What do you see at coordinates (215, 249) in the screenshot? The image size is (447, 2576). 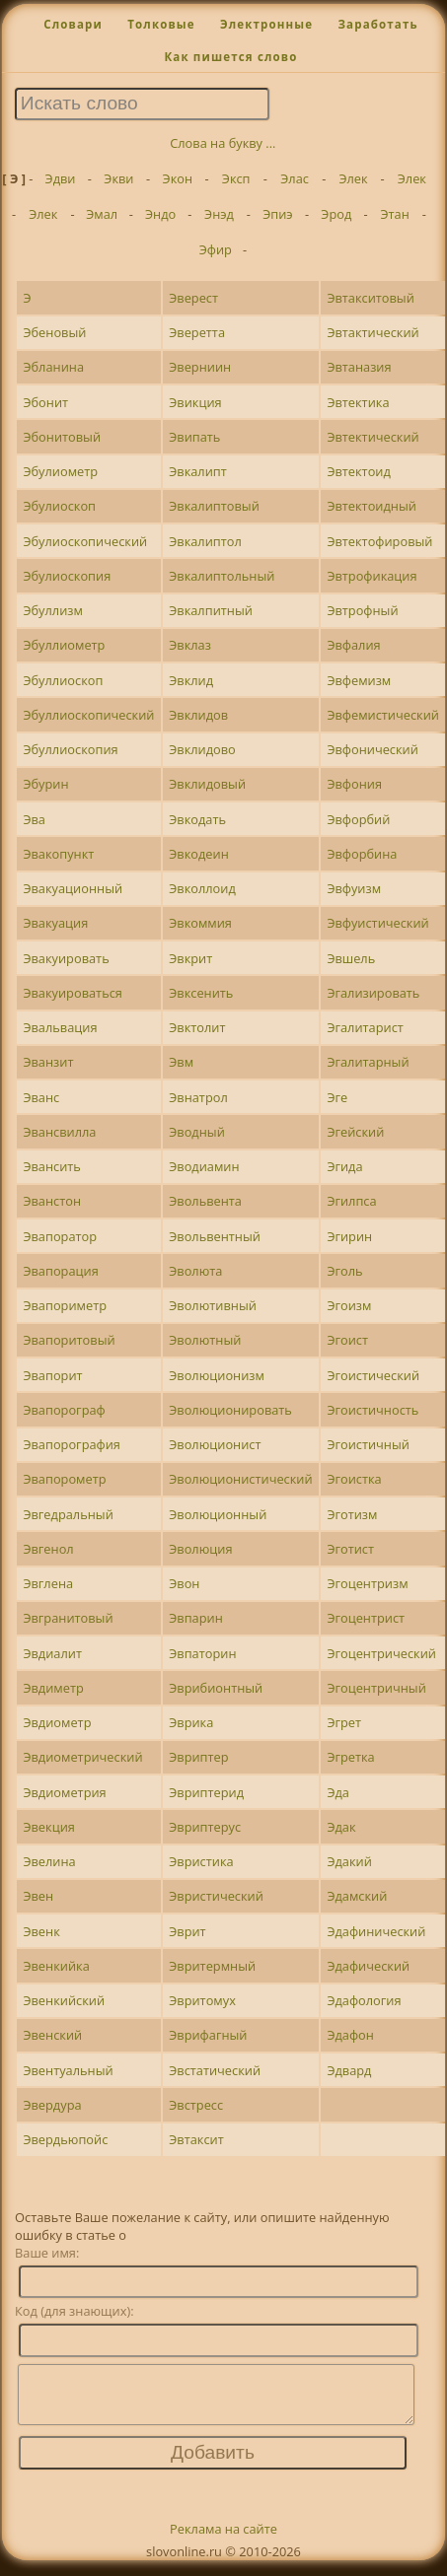 I see `Эфир` at bounding box center [215, 249].